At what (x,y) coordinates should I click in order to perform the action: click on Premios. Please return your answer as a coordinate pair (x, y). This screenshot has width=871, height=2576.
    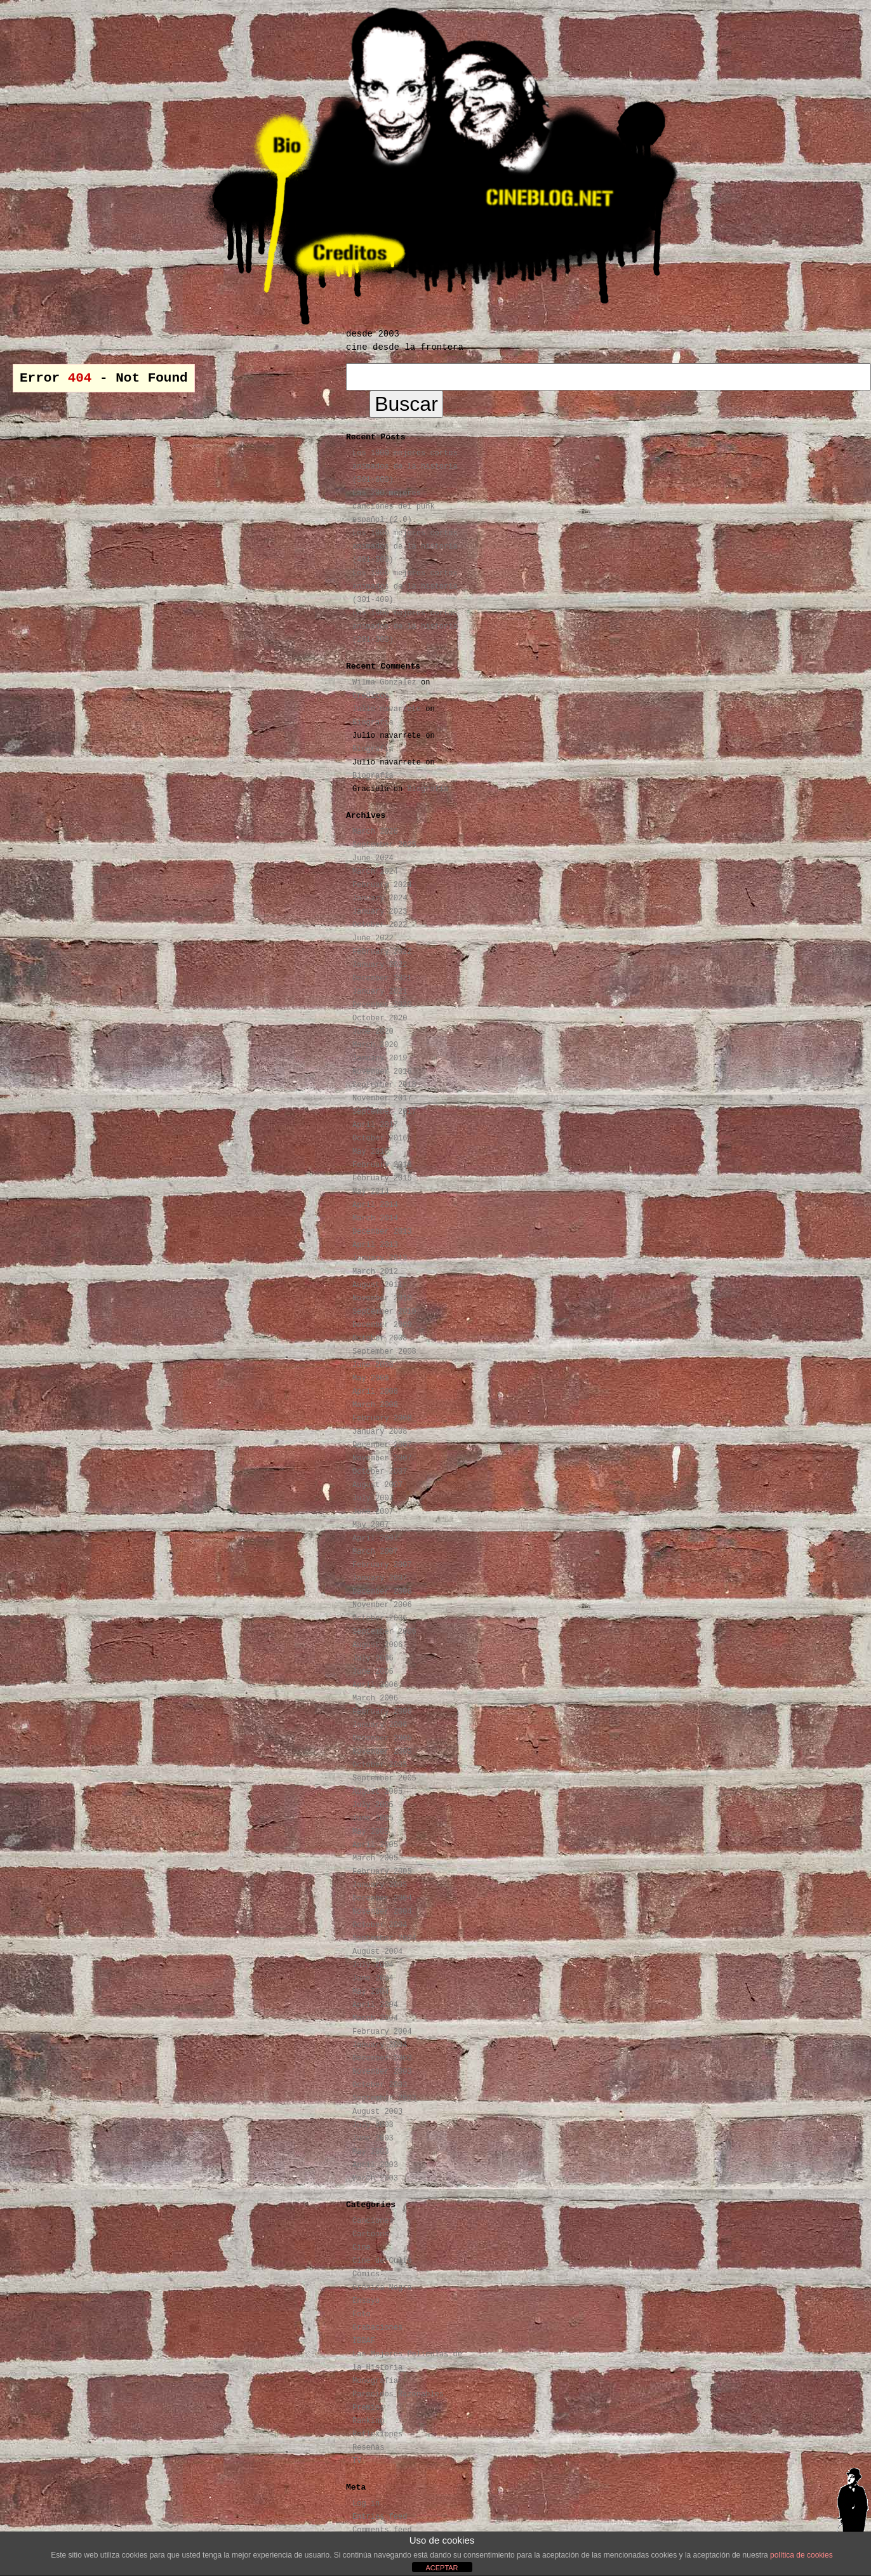
    Looking at the image, I should click on (368, 2407).